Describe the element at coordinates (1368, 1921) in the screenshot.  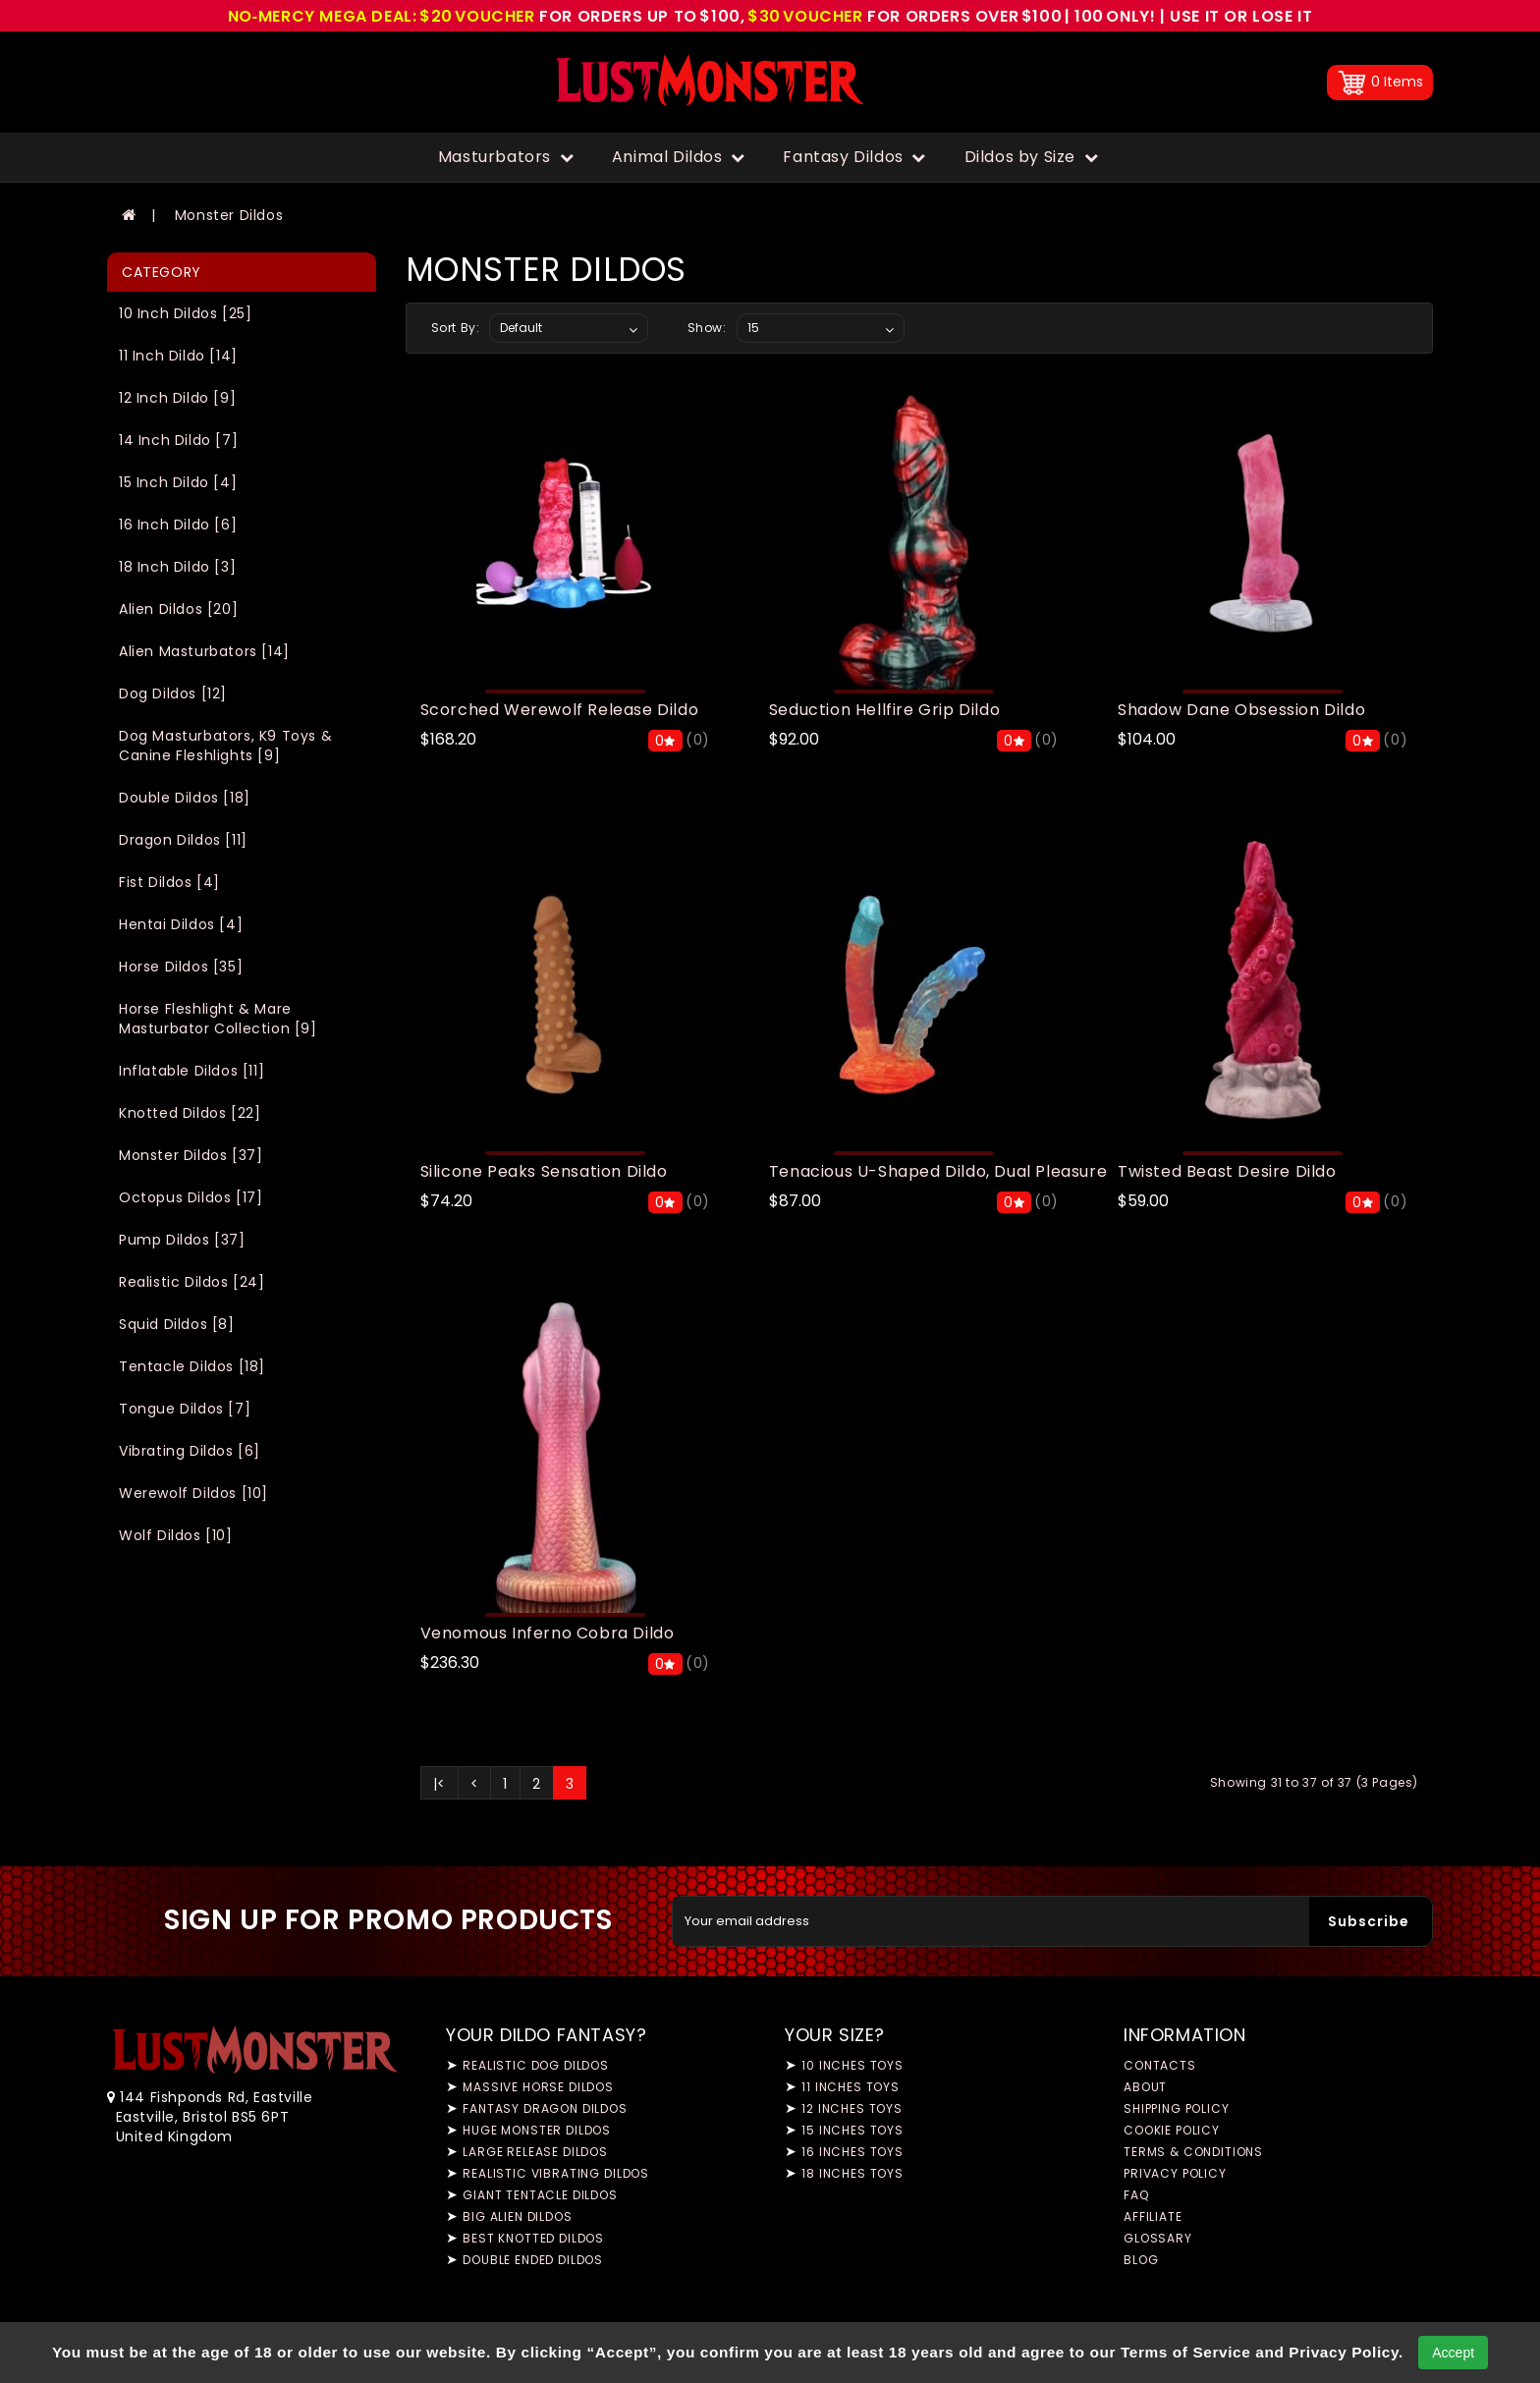
I see `Subscribe` at that location.